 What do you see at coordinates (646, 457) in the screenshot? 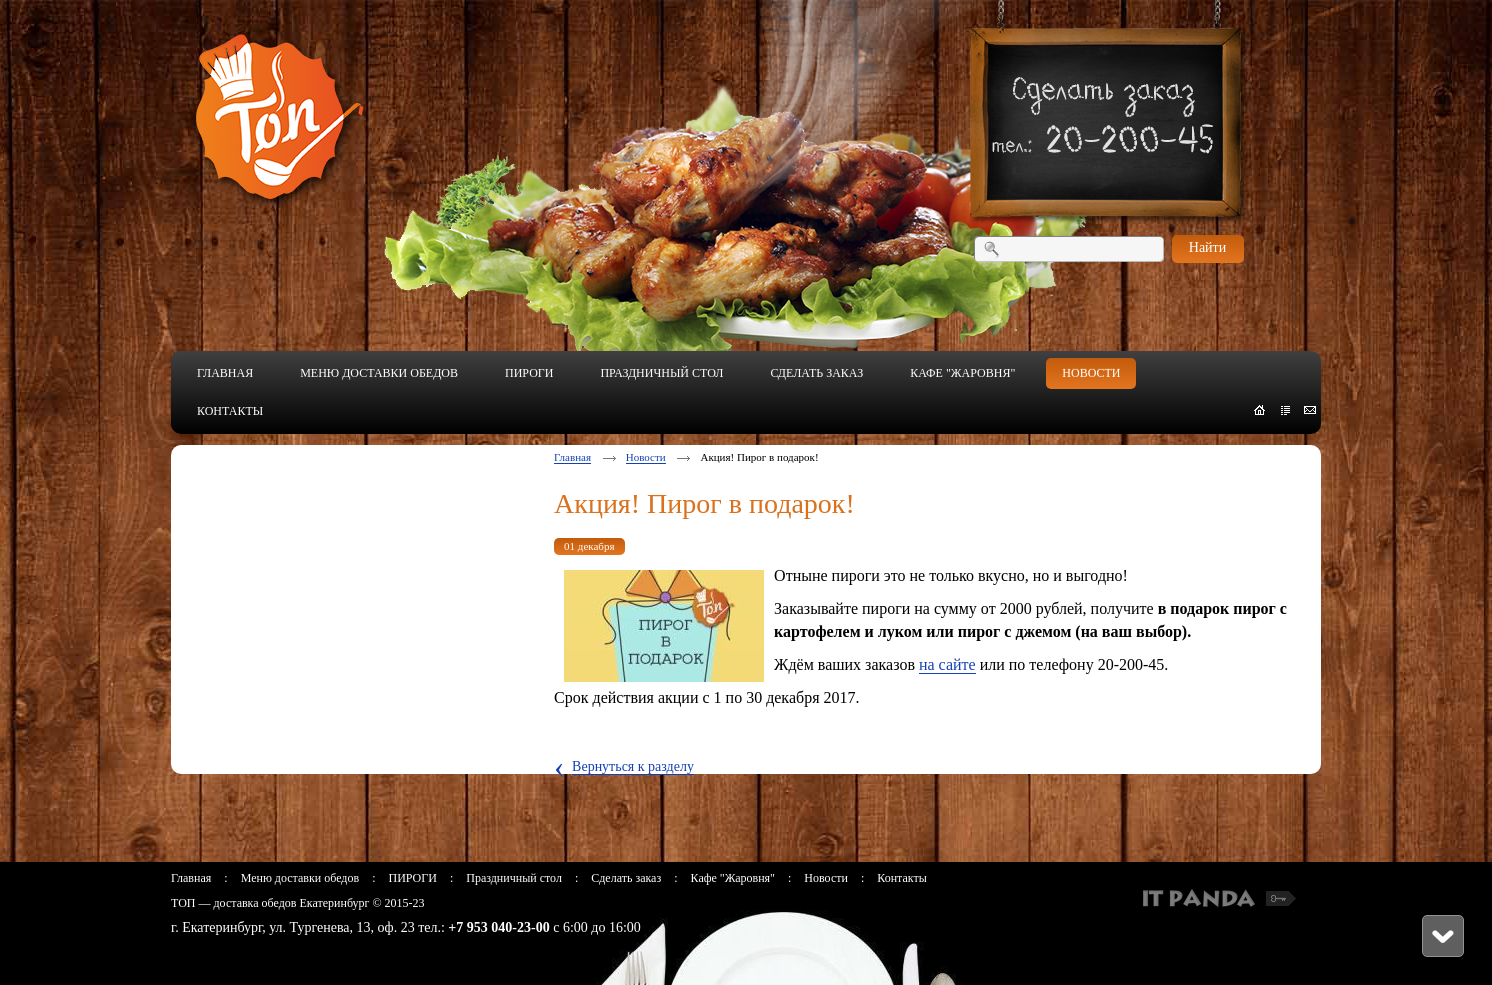
I see `Новости` at bounding box center [646, 457].